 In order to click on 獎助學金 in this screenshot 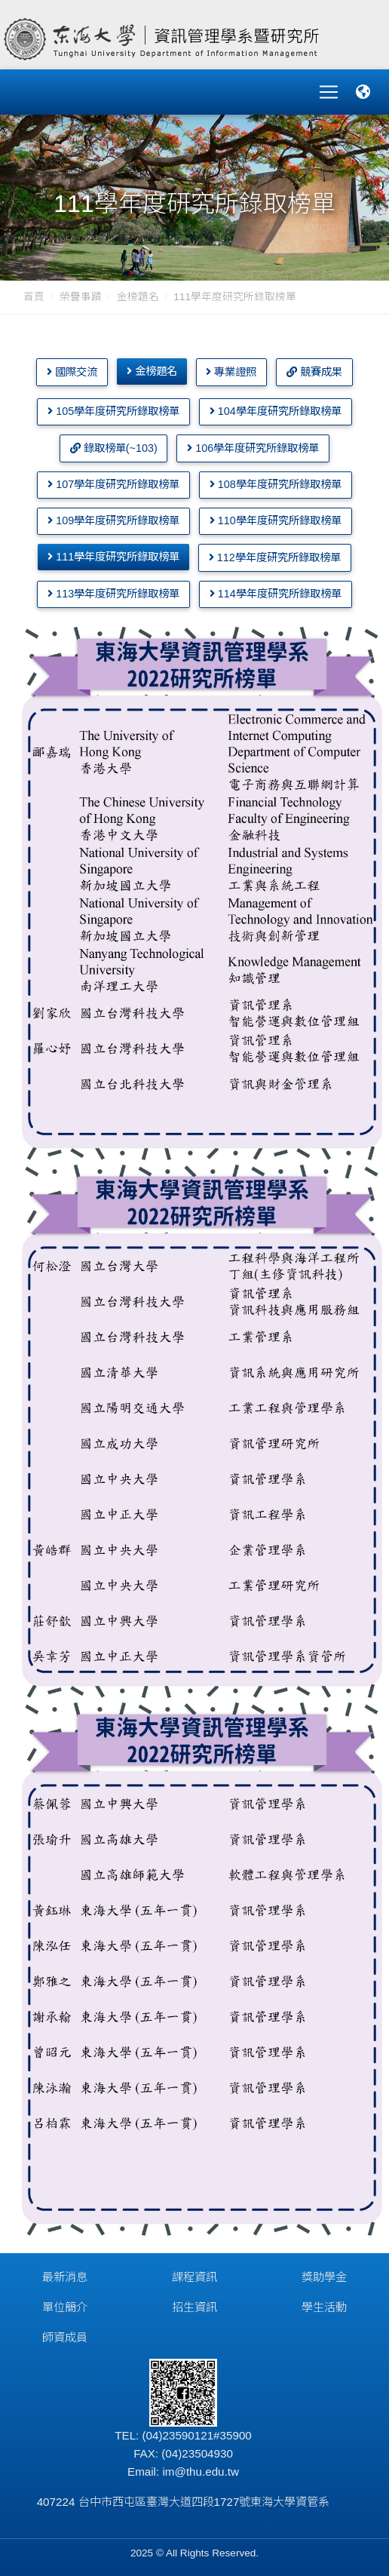, I will do `click(324, 2277)`.